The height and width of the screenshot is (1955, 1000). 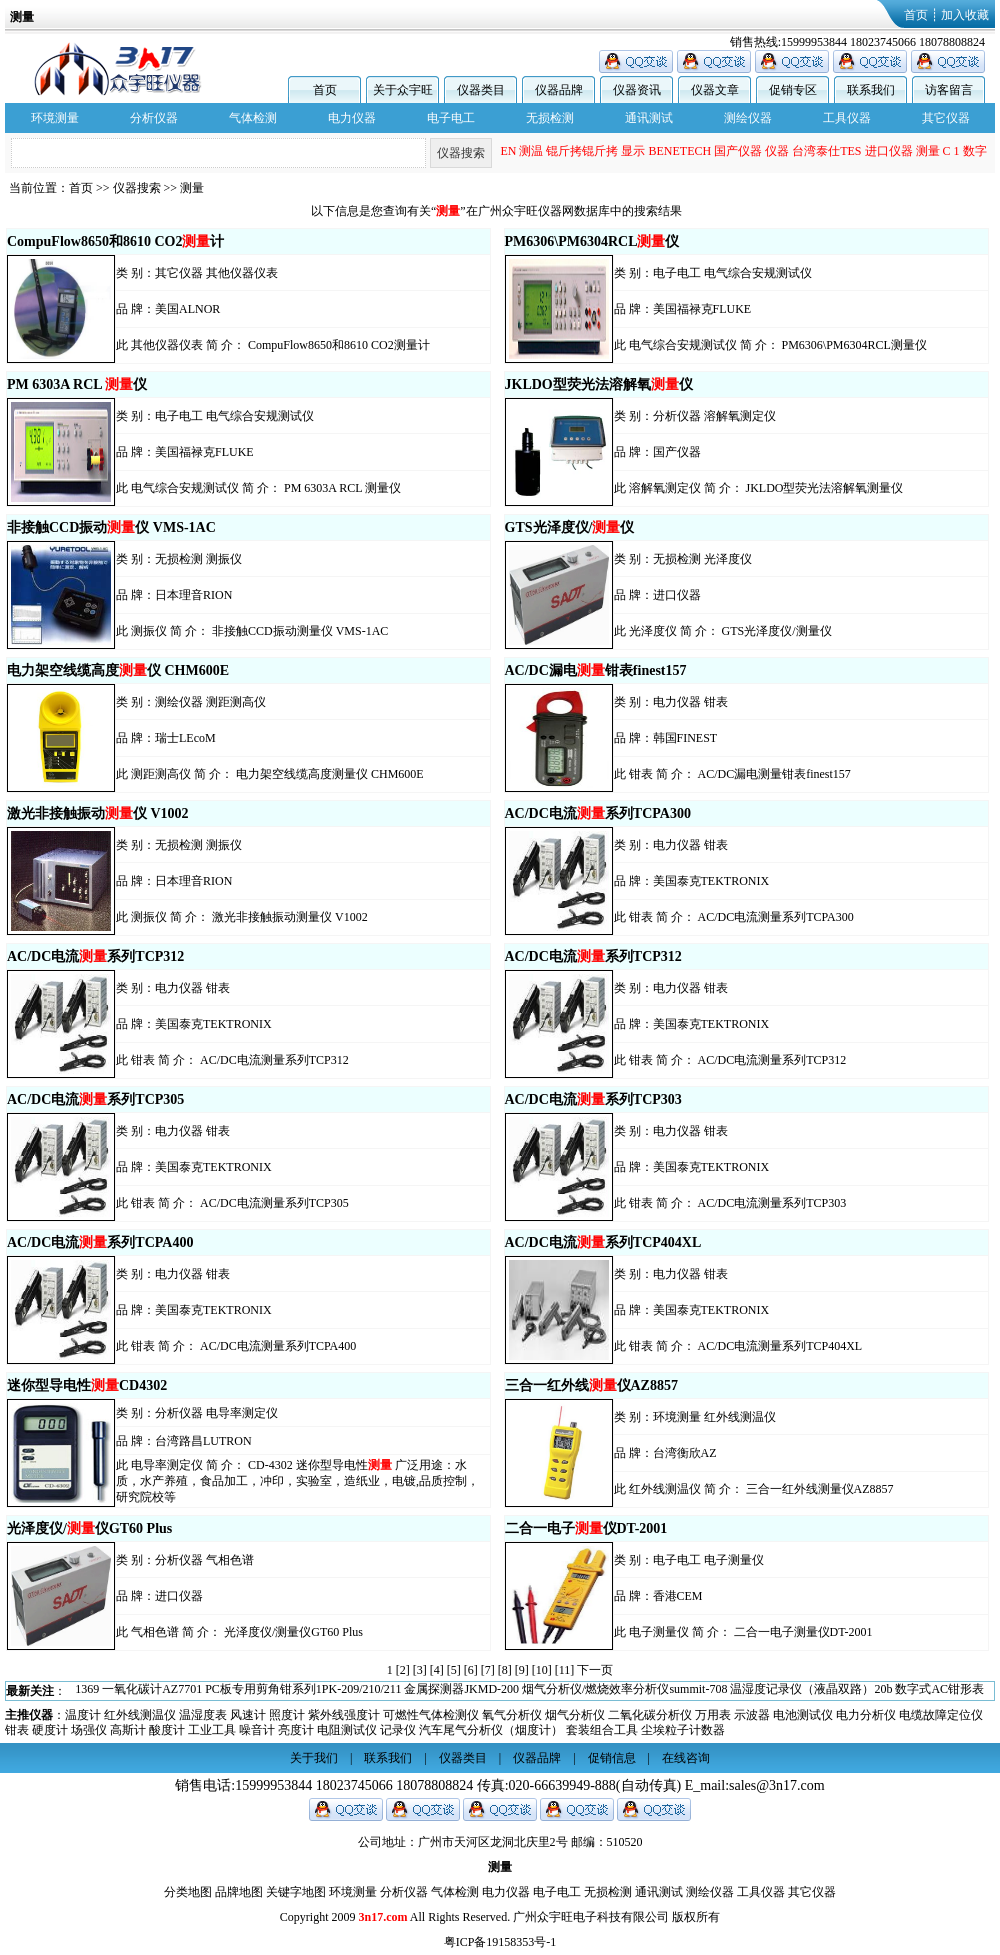 I want to click on 无损检测, so click(x=550, y=118).